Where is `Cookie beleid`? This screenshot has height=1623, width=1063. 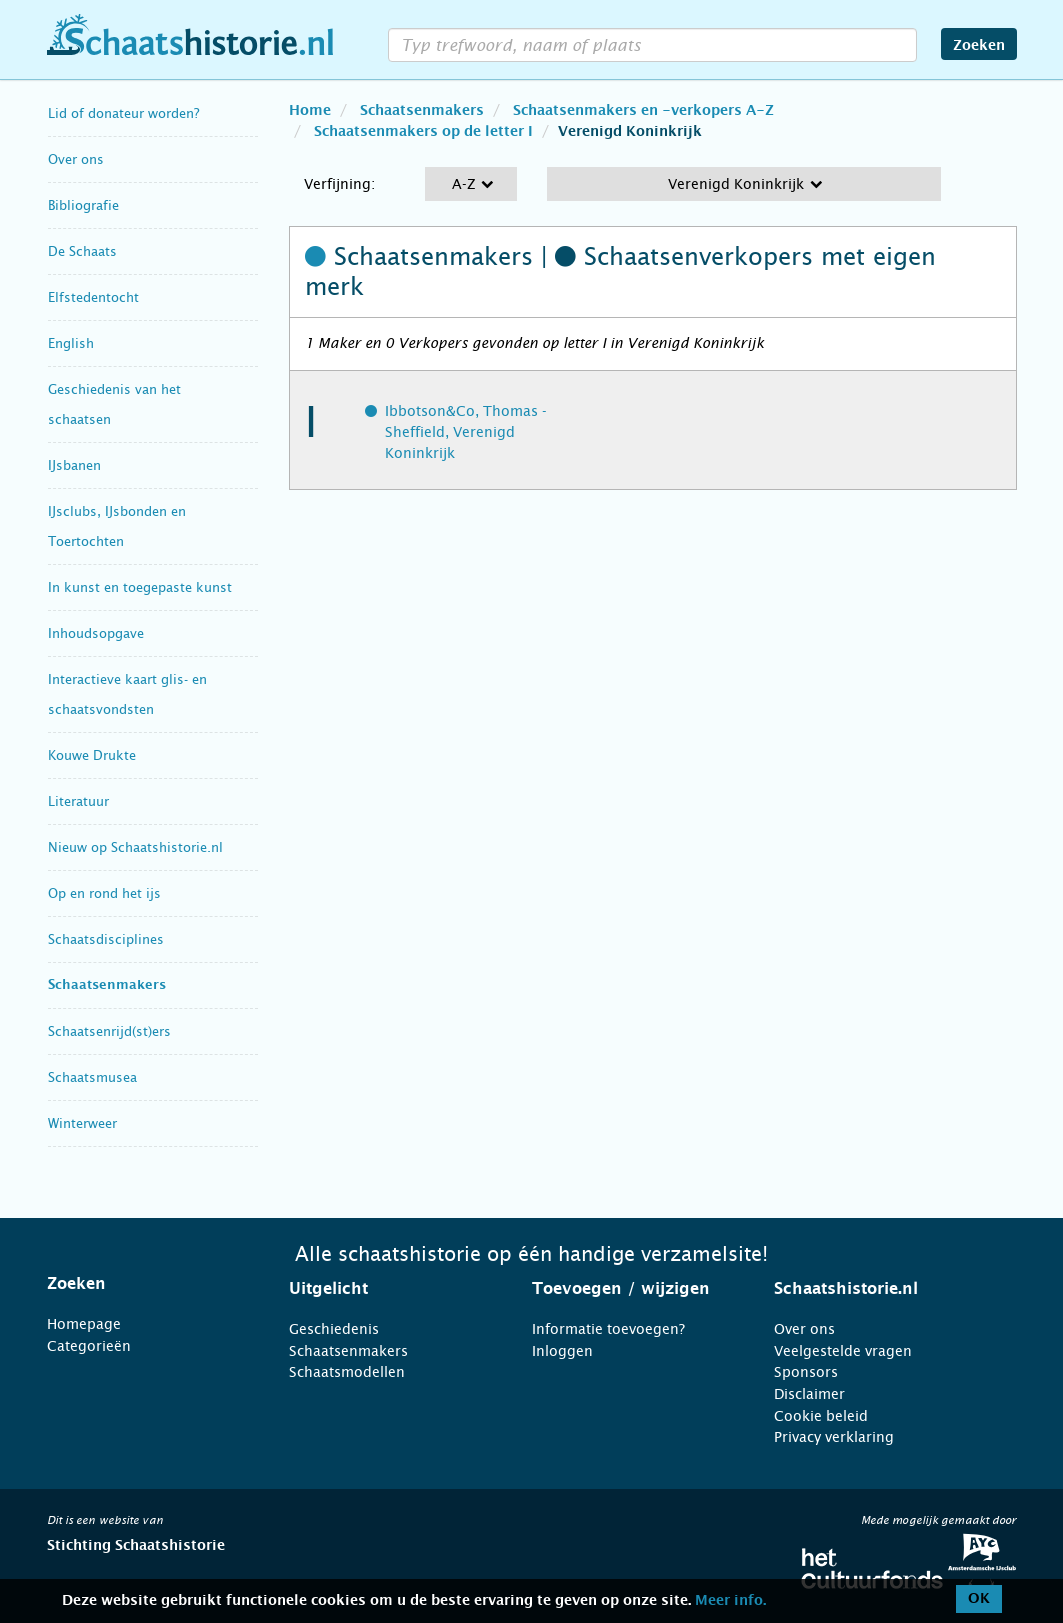 Cookie beleid is located at coordinates (821, 1416).